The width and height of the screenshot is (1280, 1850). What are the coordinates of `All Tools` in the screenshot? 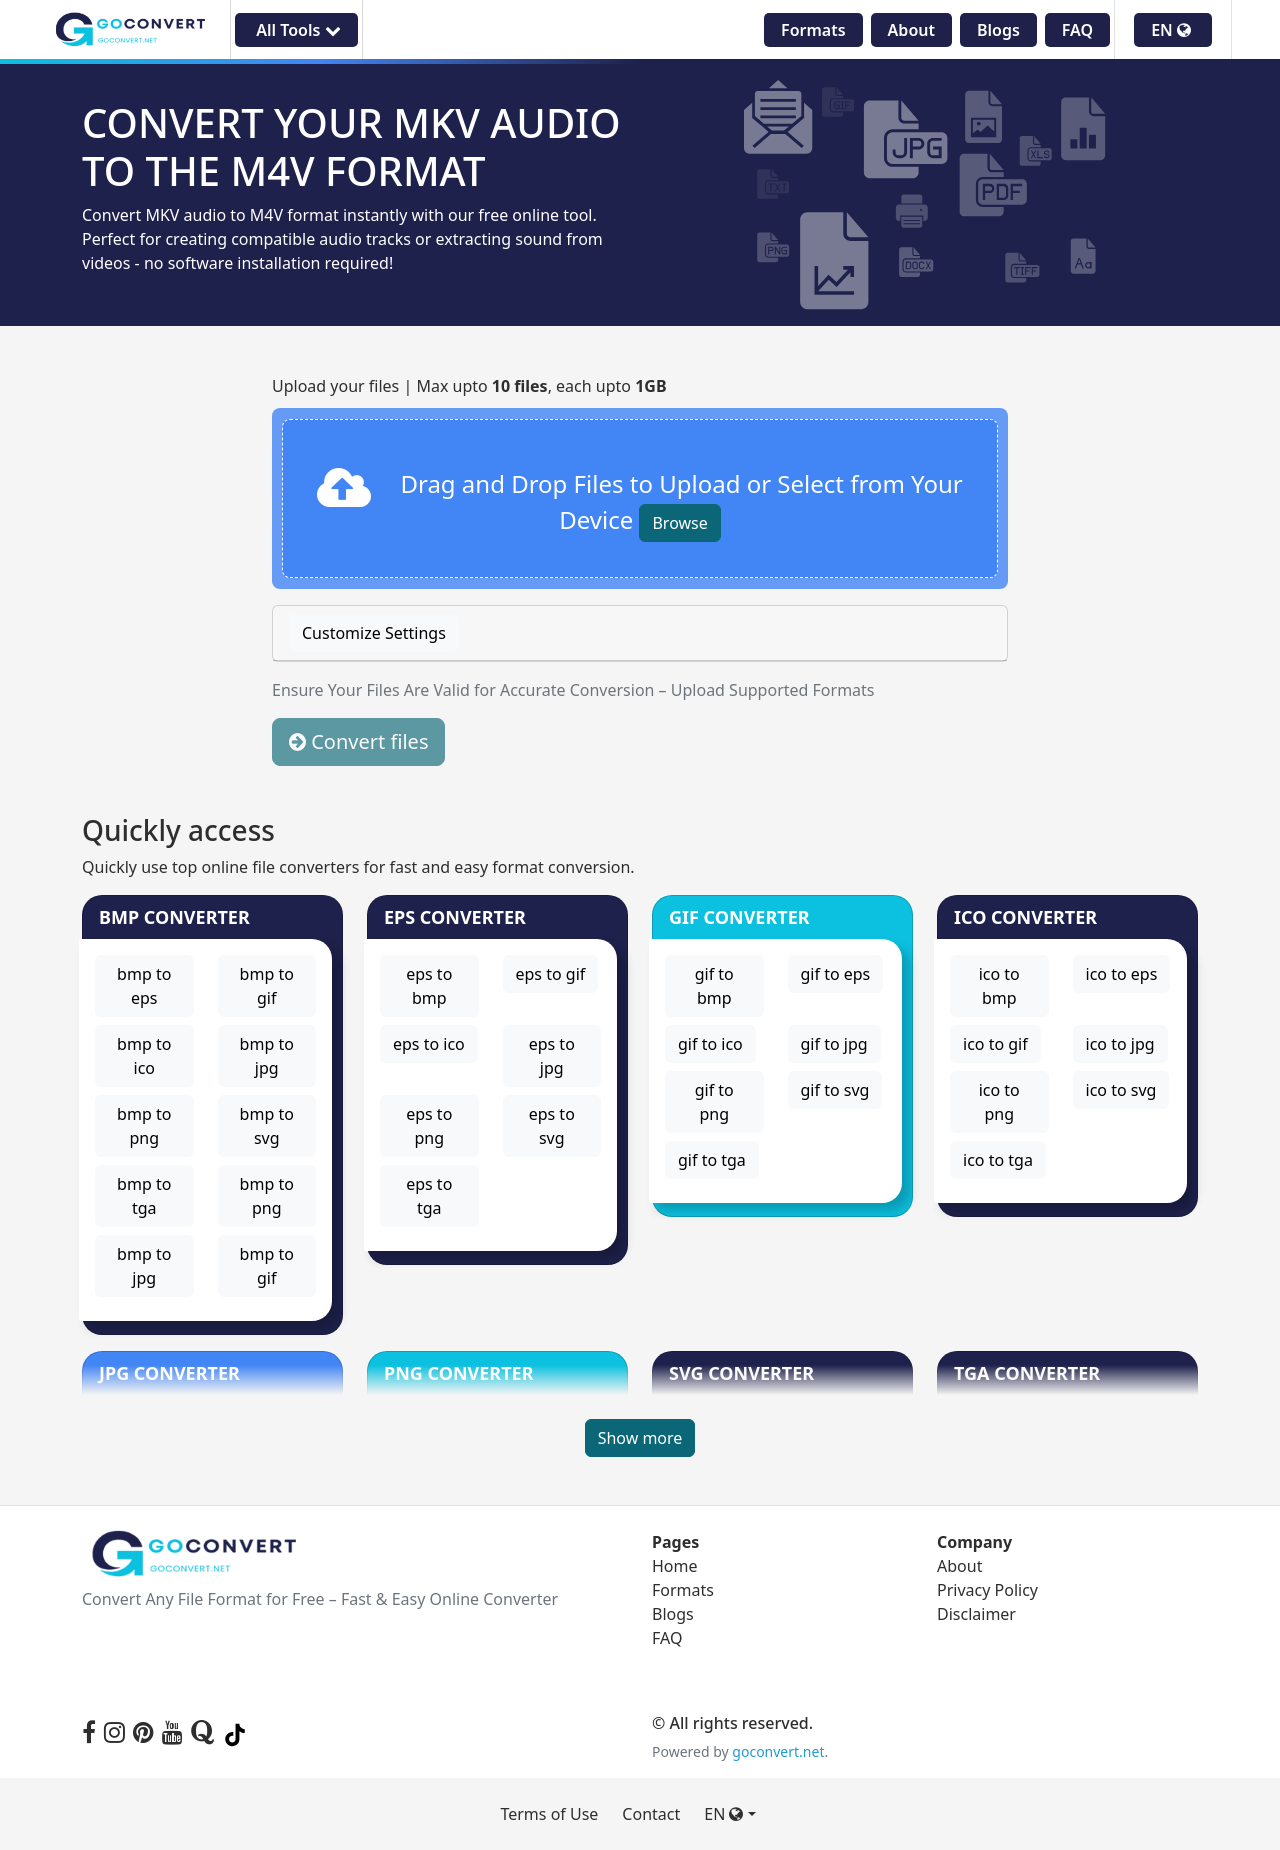 It's located at (296, 30).